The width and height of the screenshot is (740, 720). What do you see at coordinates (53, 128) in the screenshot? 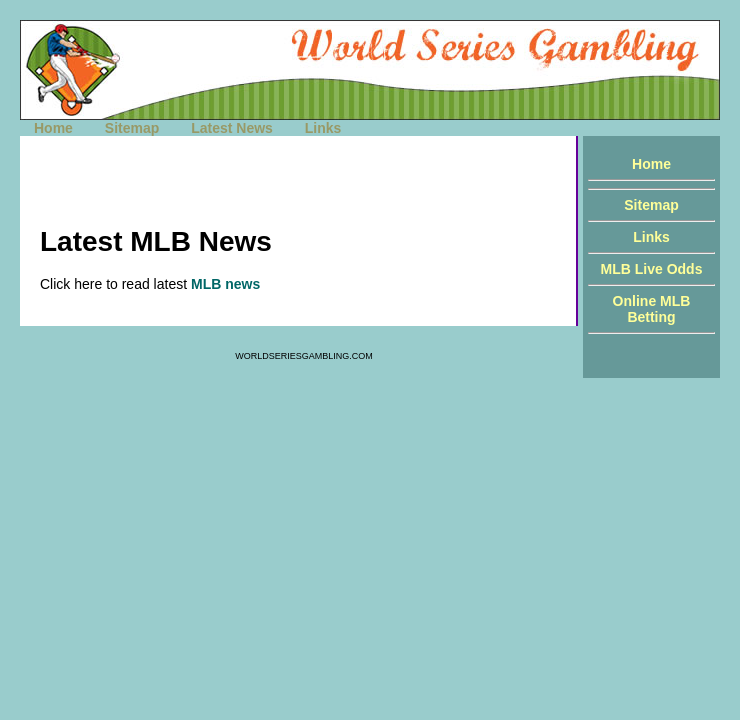
I see `Home` at bounding box center [53, 128].